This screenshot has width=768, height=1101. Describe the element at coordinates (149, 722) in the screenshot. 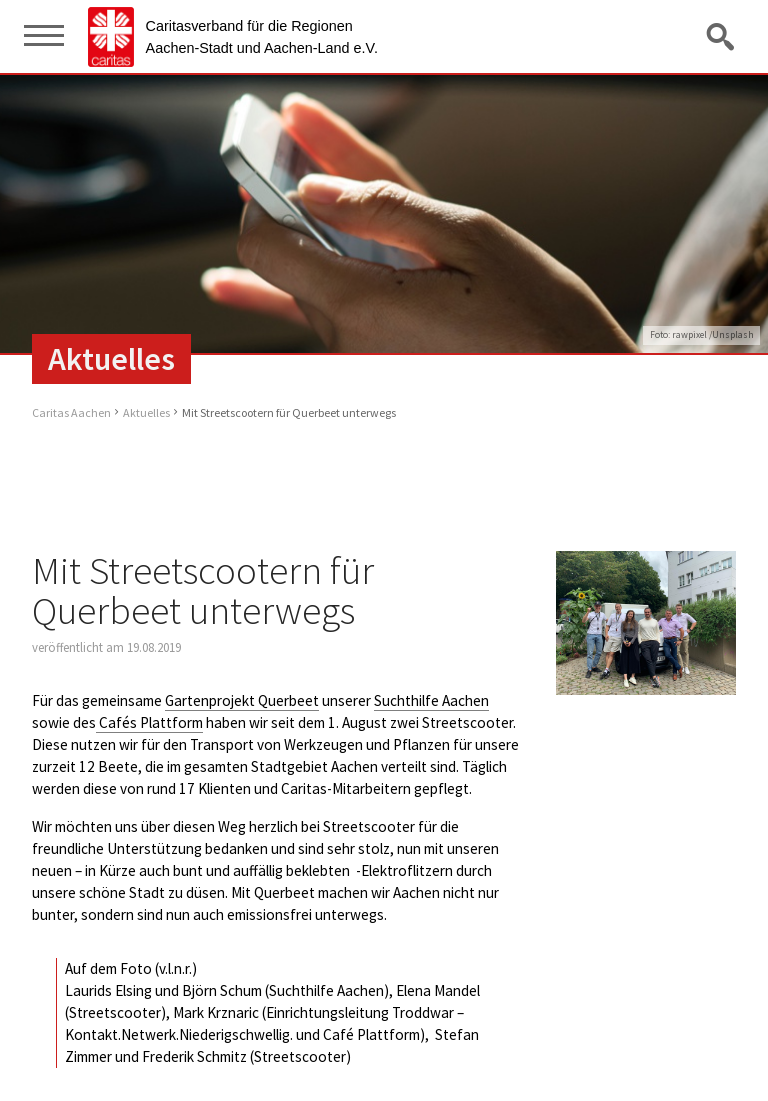

I see `Cafés Plattform` at that location.